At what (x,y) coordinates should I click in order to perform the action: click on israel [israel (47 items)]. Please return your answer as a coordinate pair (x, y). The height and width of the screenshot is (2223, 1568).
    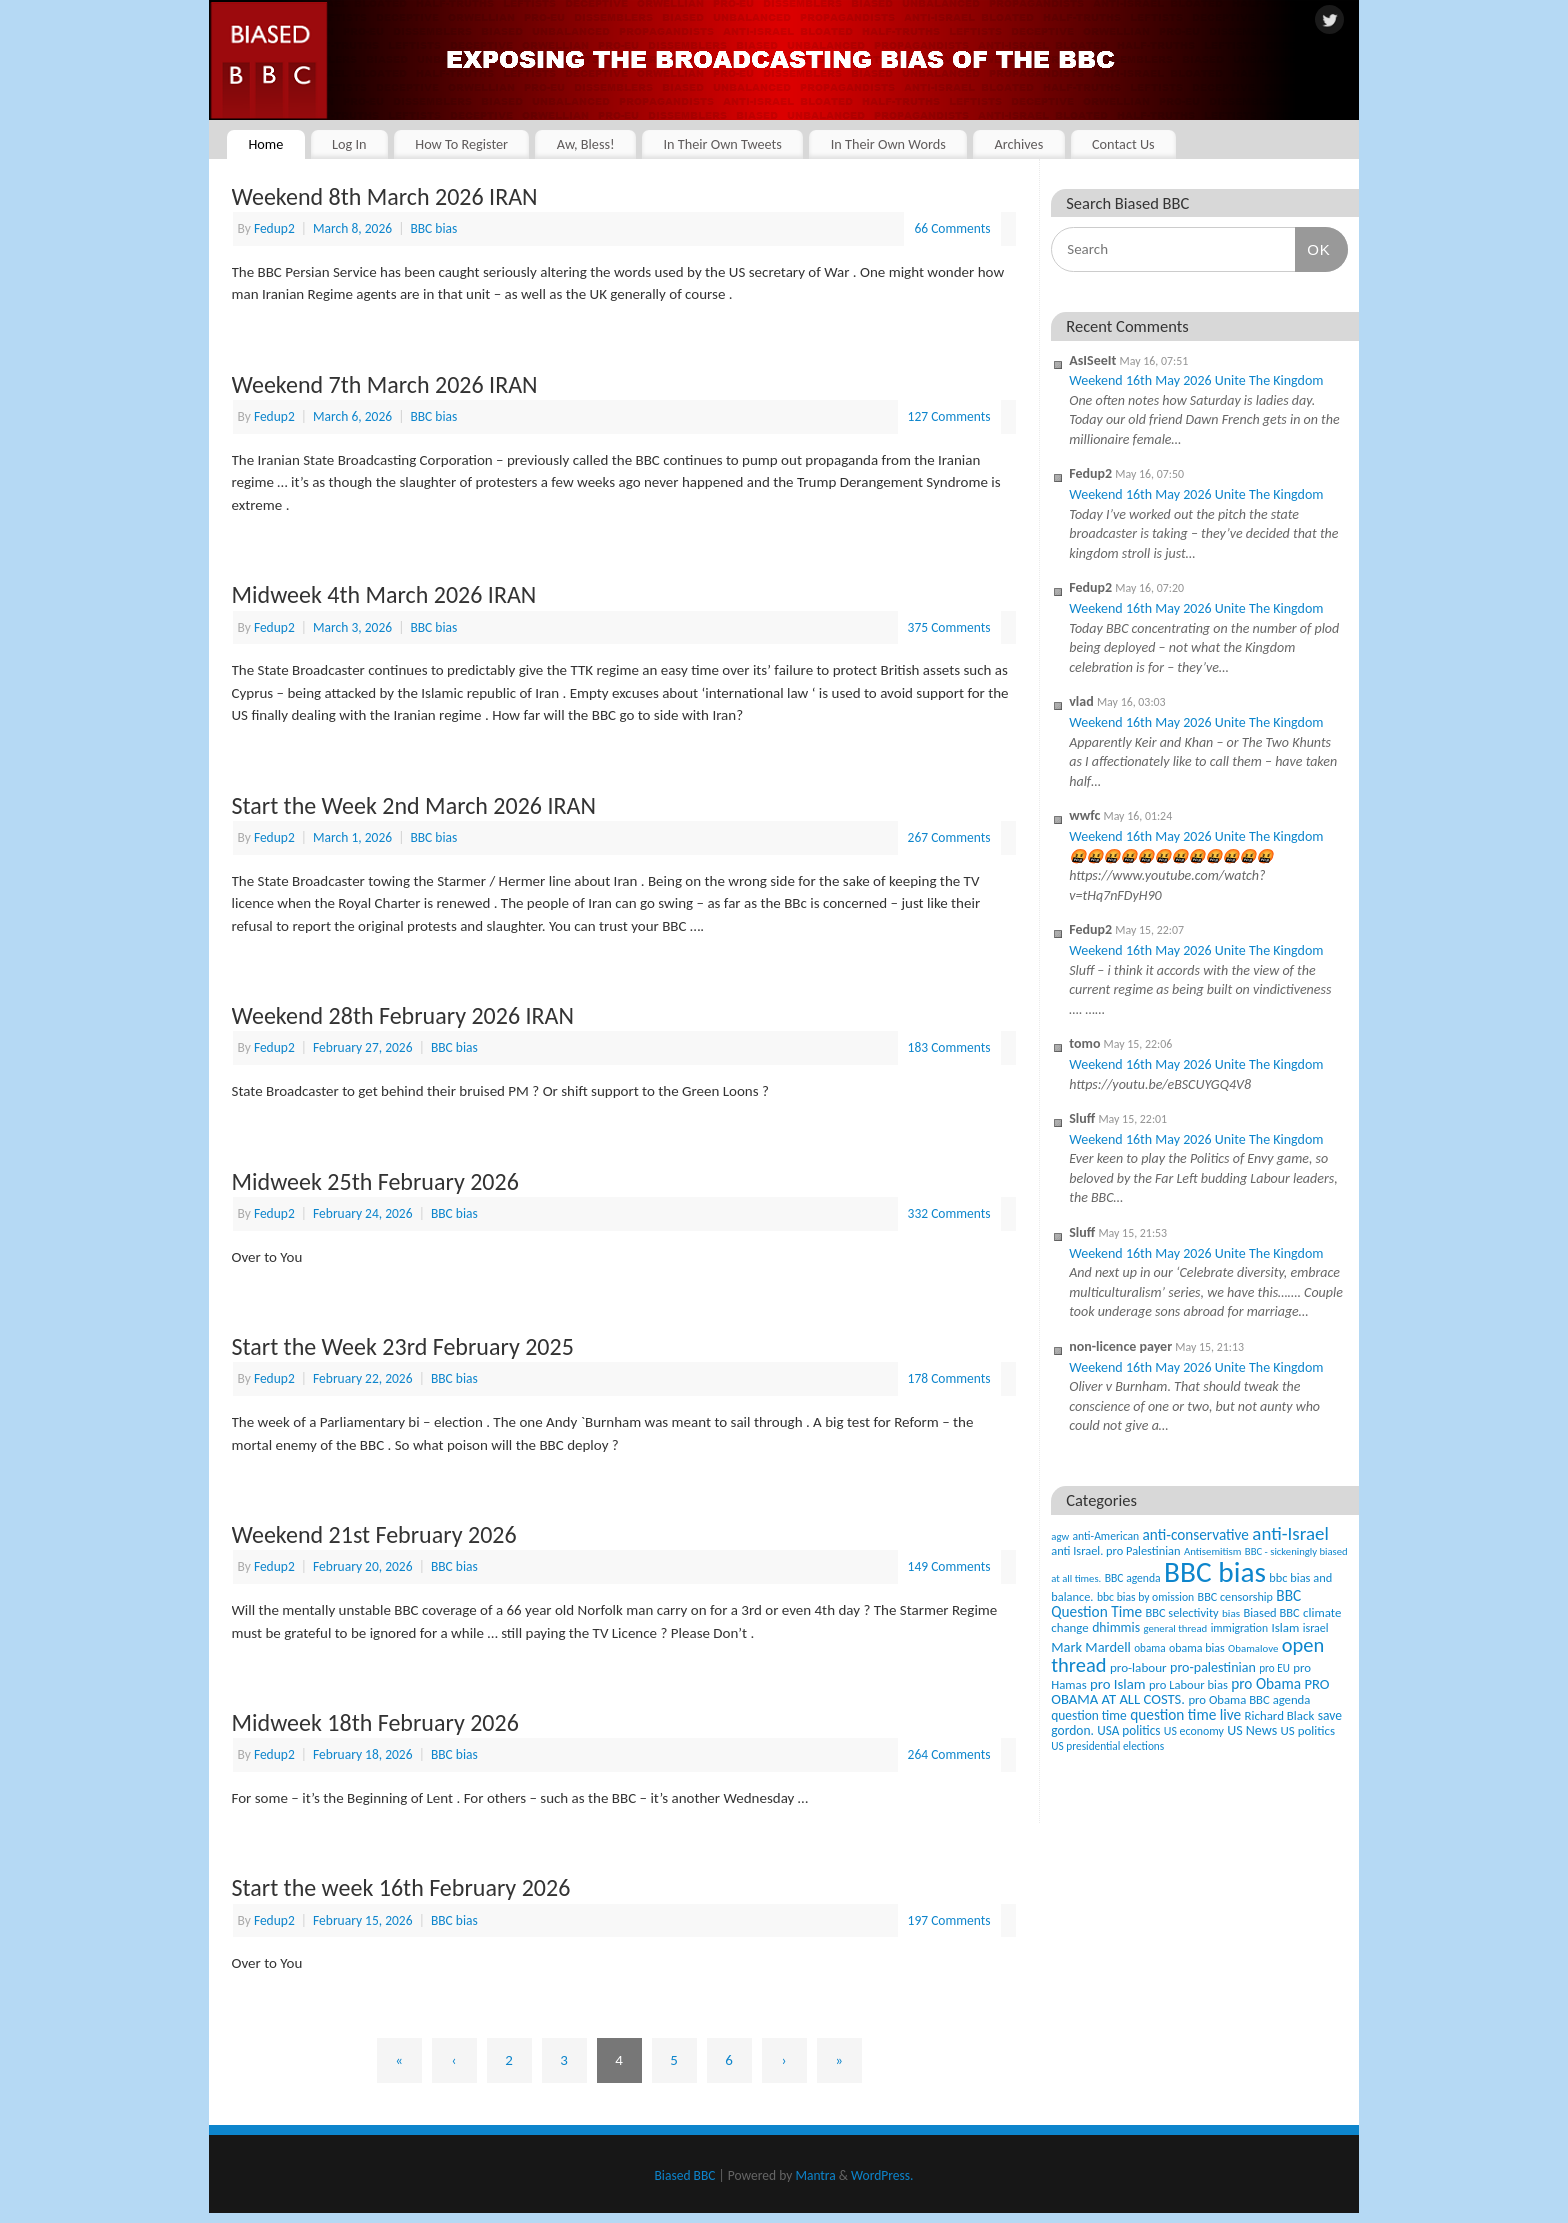
    Looking at the image, I should click on (1316, 1628).